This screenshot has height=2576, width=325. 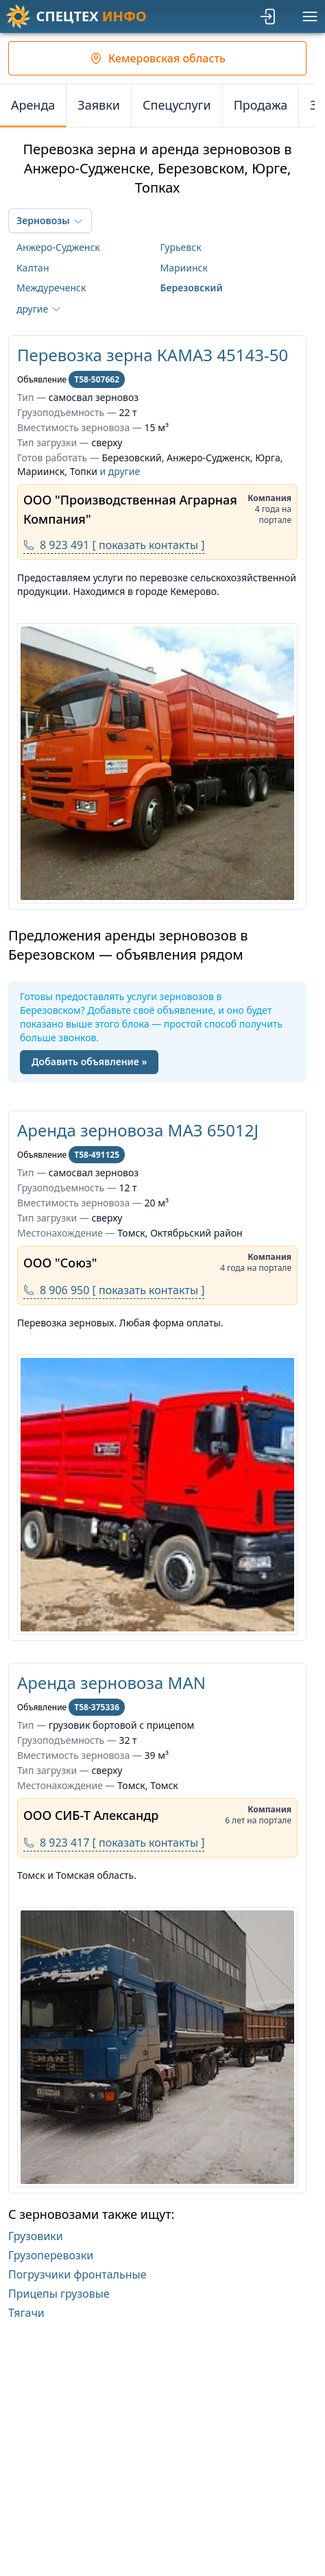 What do you see at coordinates (137, 1130) in the screenshot?
I see `Аренда зерновоза МАЗ 65012J` at bounding box center [137, 1130].